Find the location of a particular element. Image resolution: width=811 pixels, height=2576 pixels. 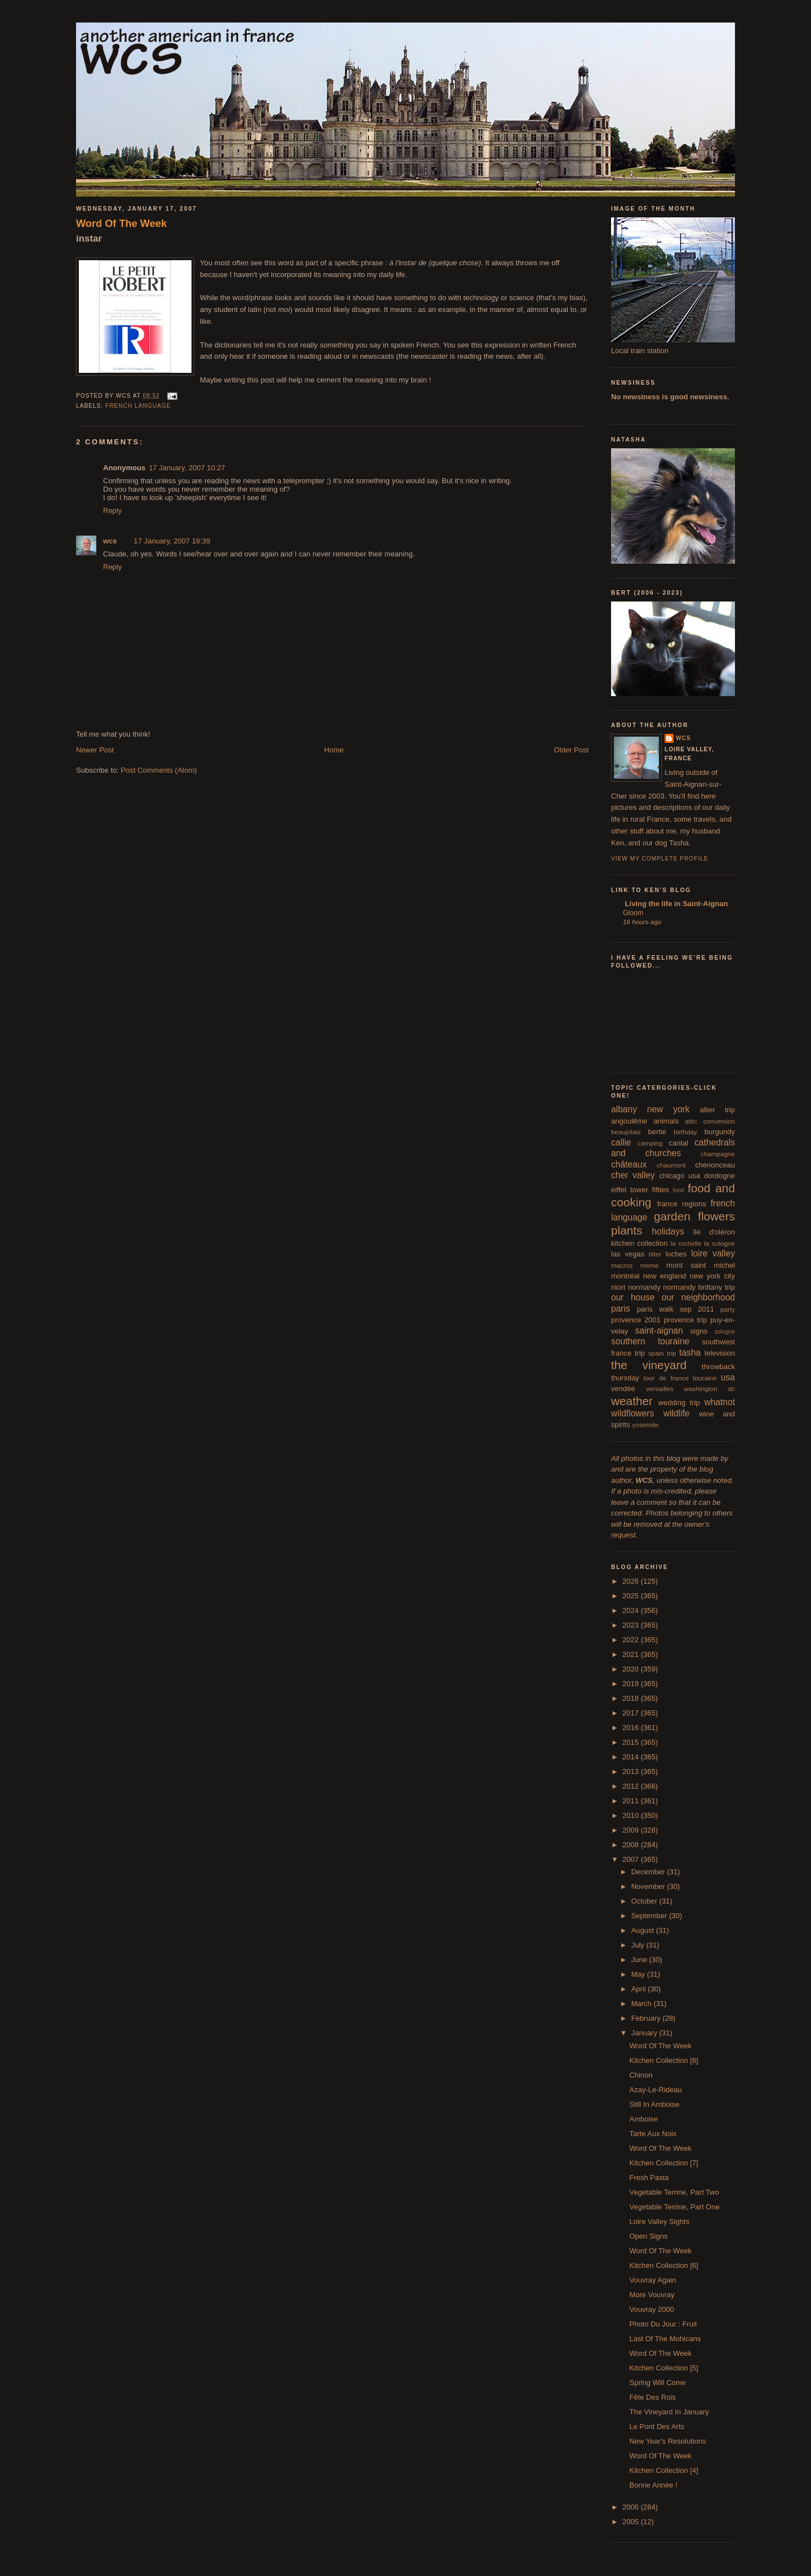

Kitchen Collection [6] is located at coordinates (663, 2265).